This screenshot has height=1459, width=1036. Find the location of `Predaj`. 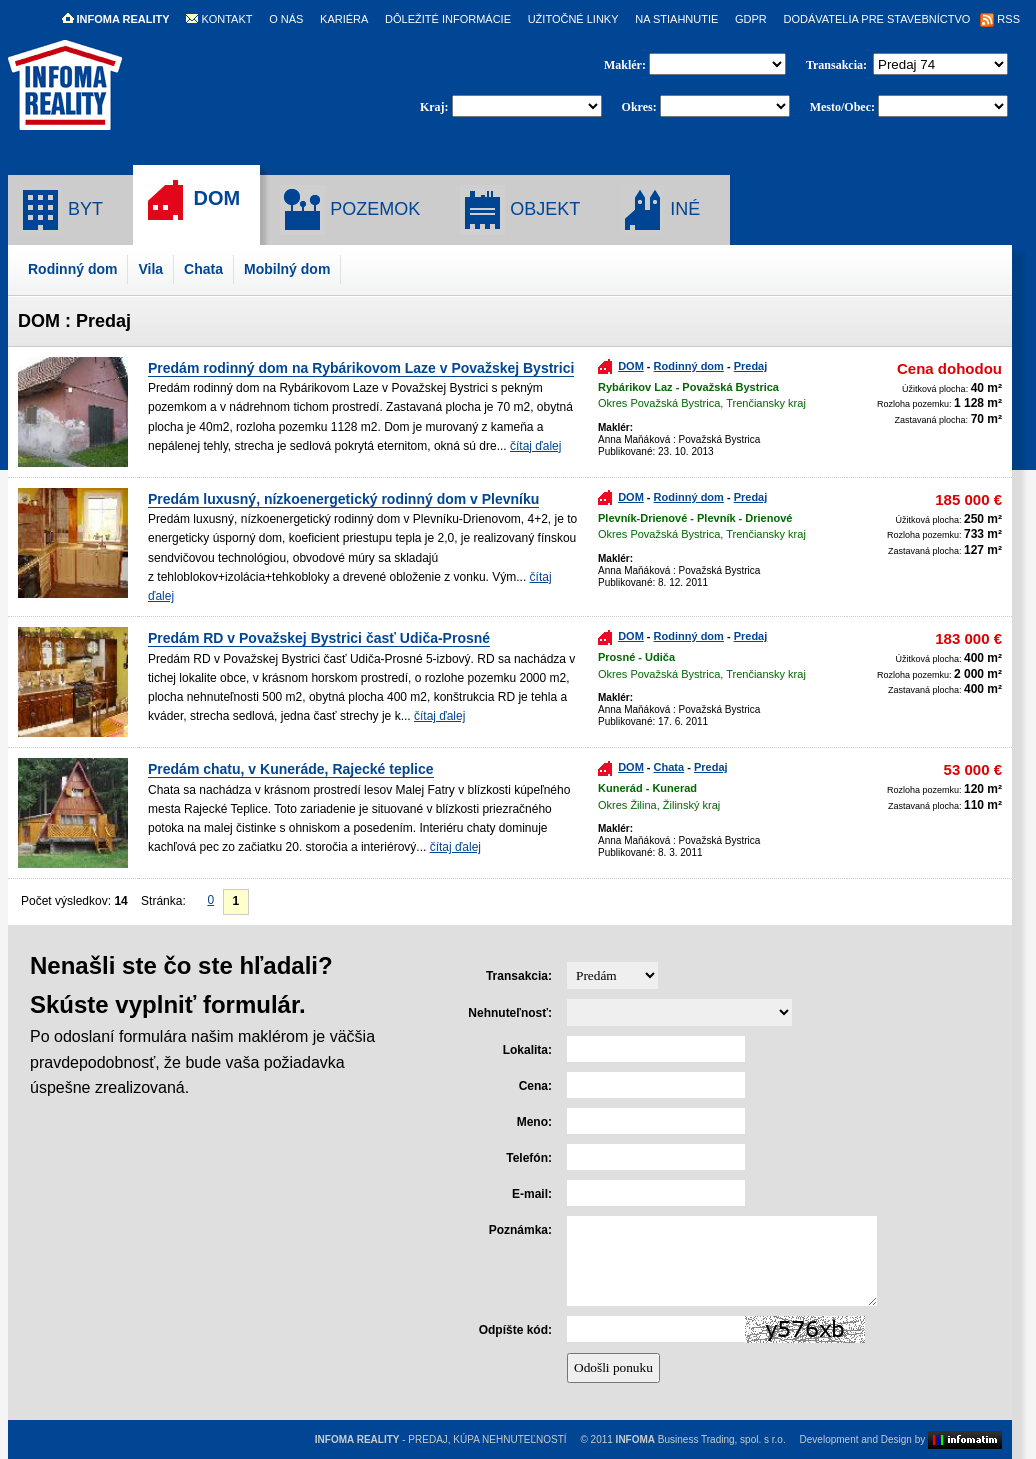

Predaj is located at coordinates (751, 366).